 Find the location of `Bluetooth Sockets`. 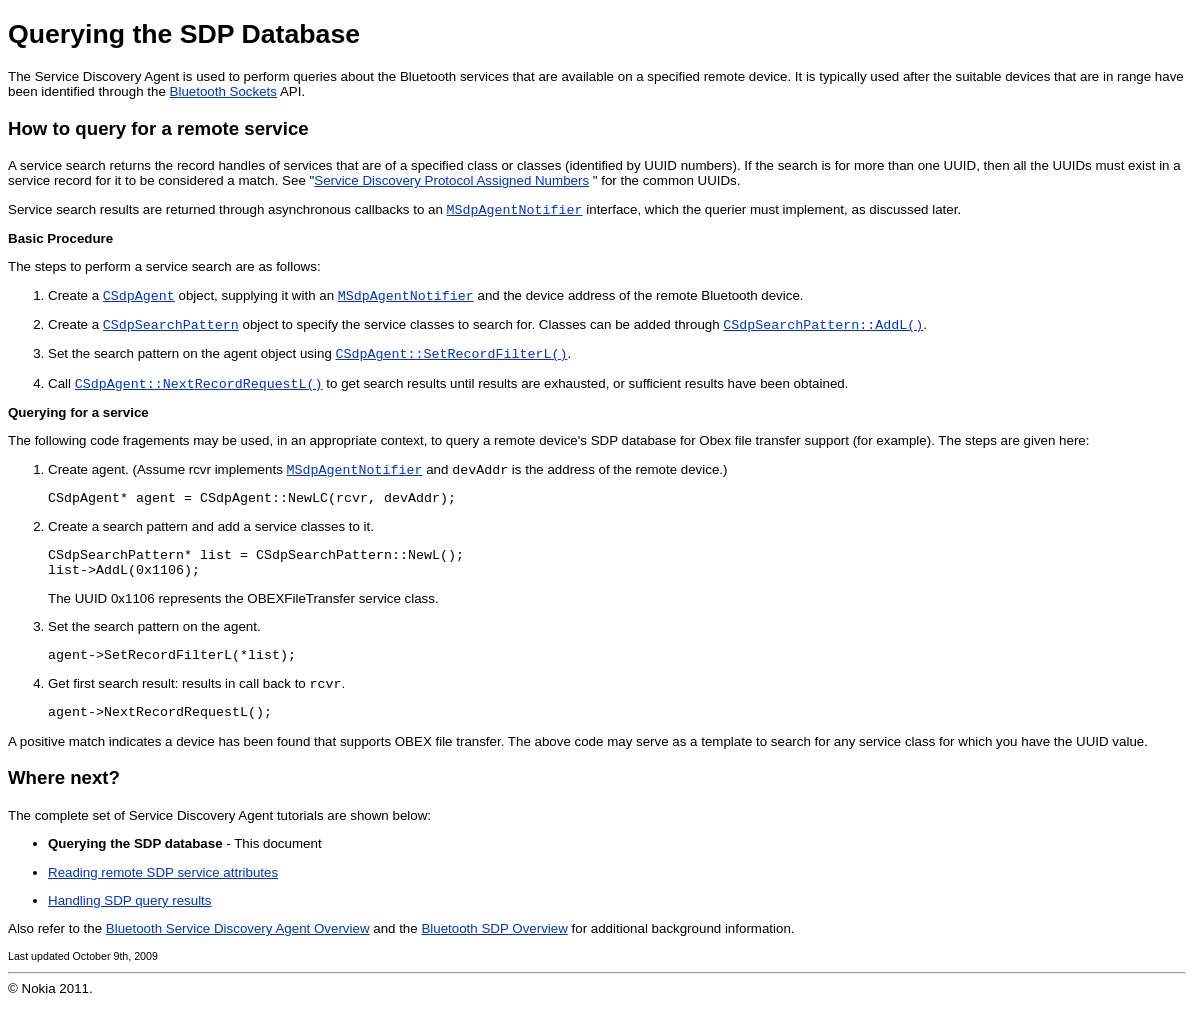

Bluetooth Sockets is located at coordinates (223, 91).